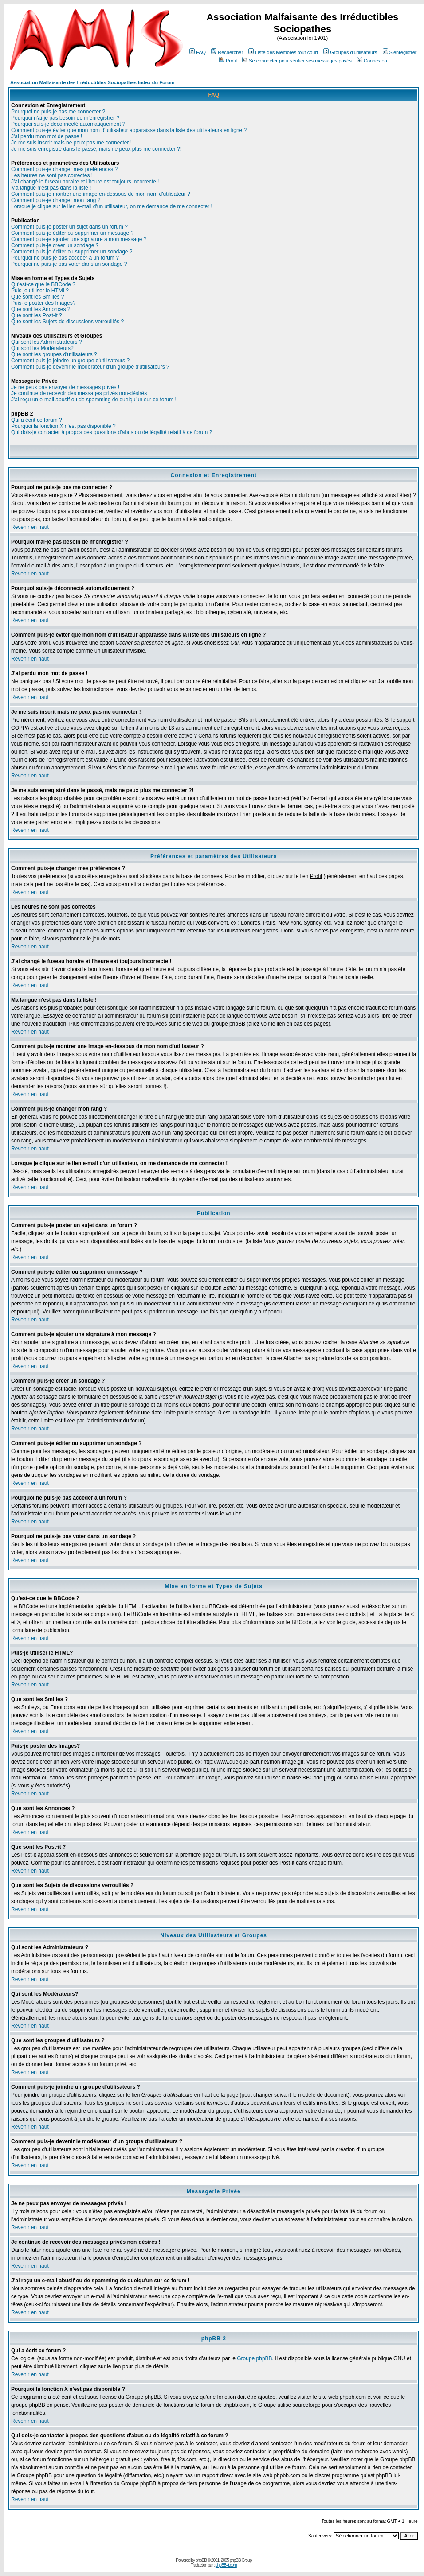  What do you see at coordinates (55, 200) in the screenshot?
I see `Comment puis-je changer mon rang ?` at bounding box center [55, 200].